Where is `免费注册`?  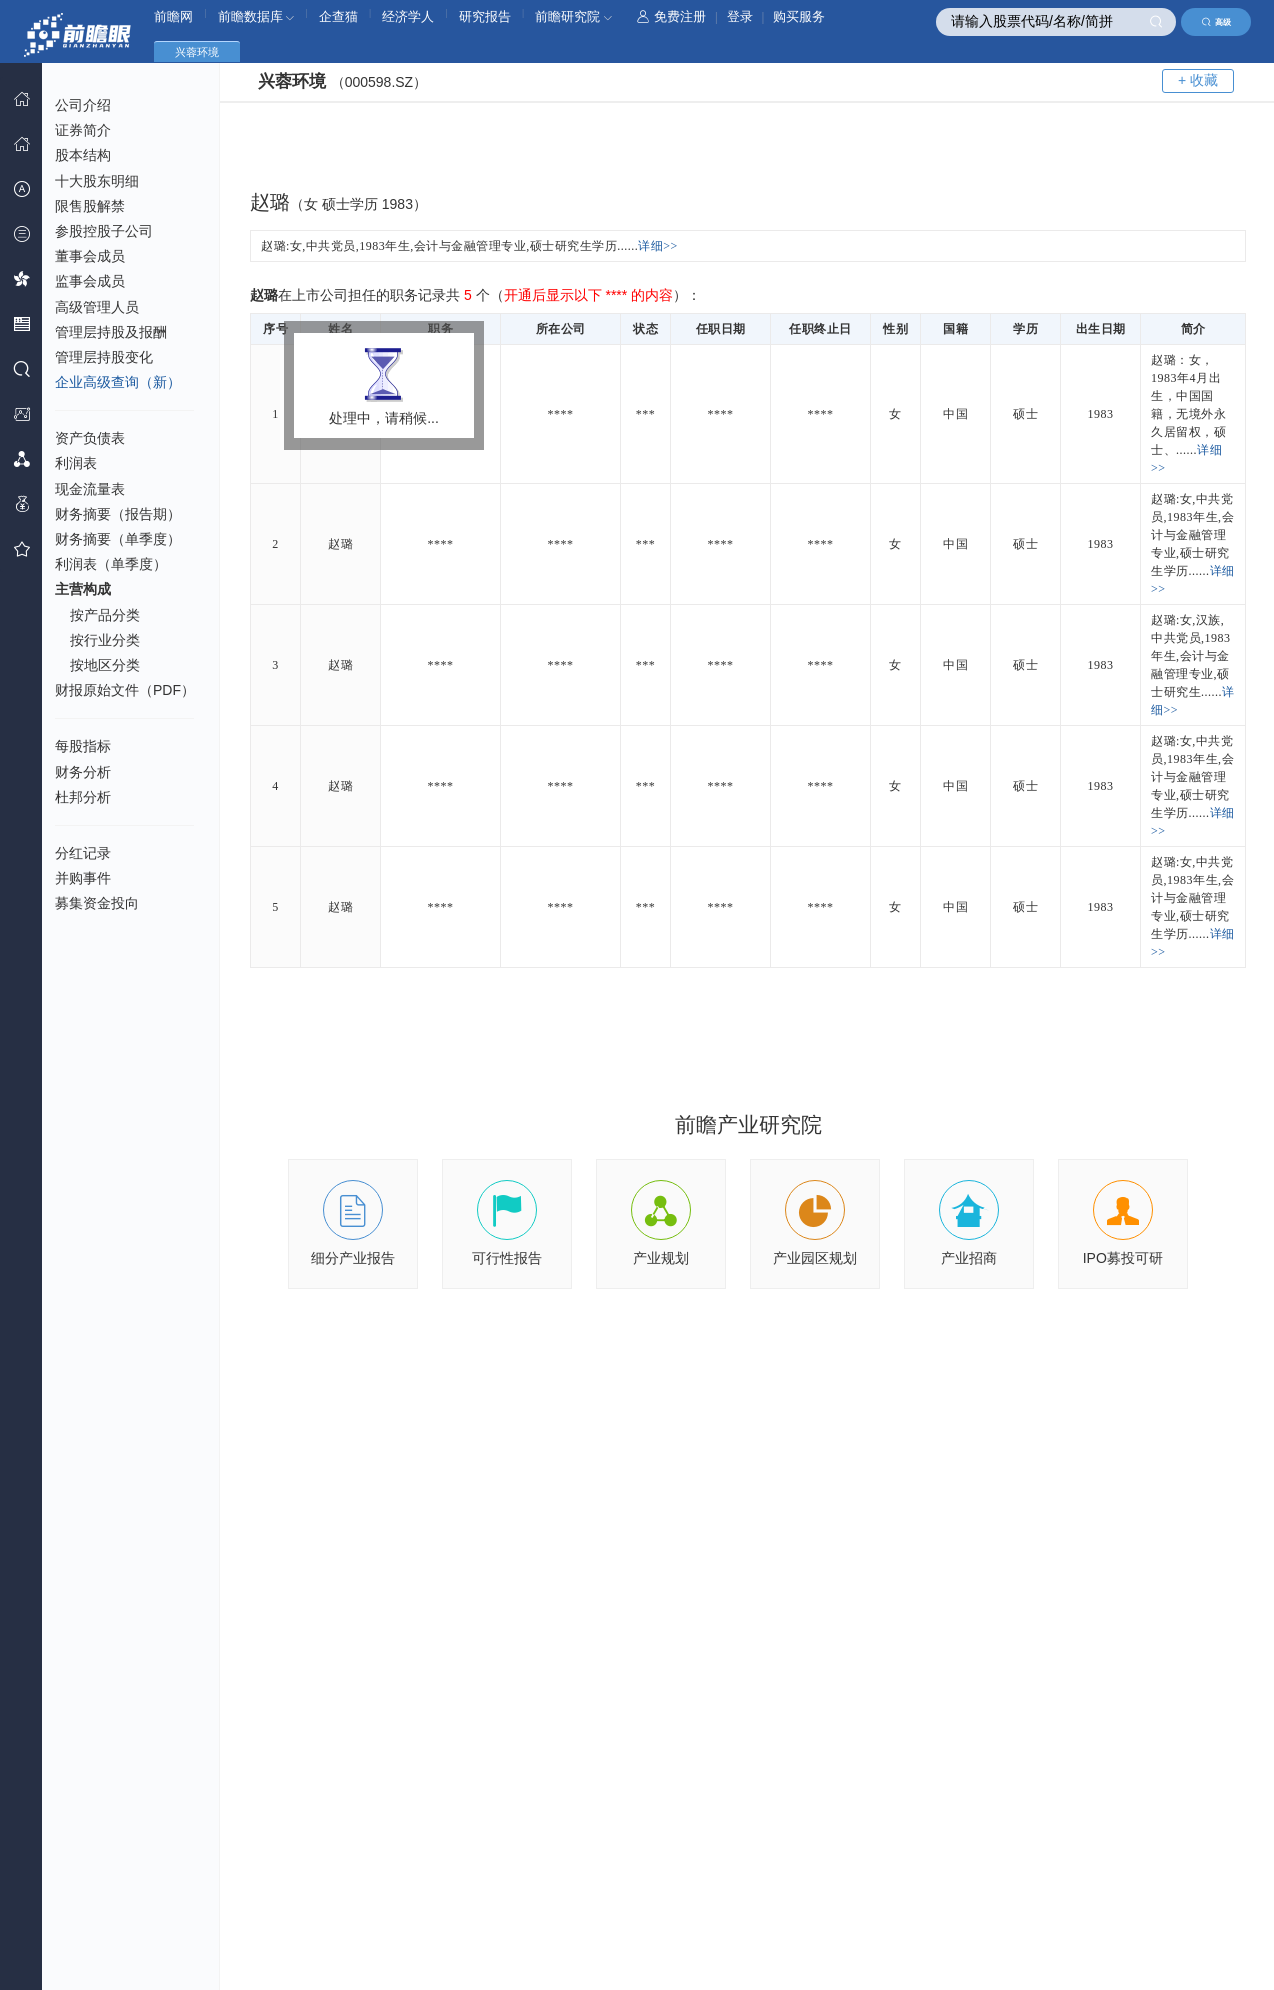
免费注册 is located at coordinates (671, 16).